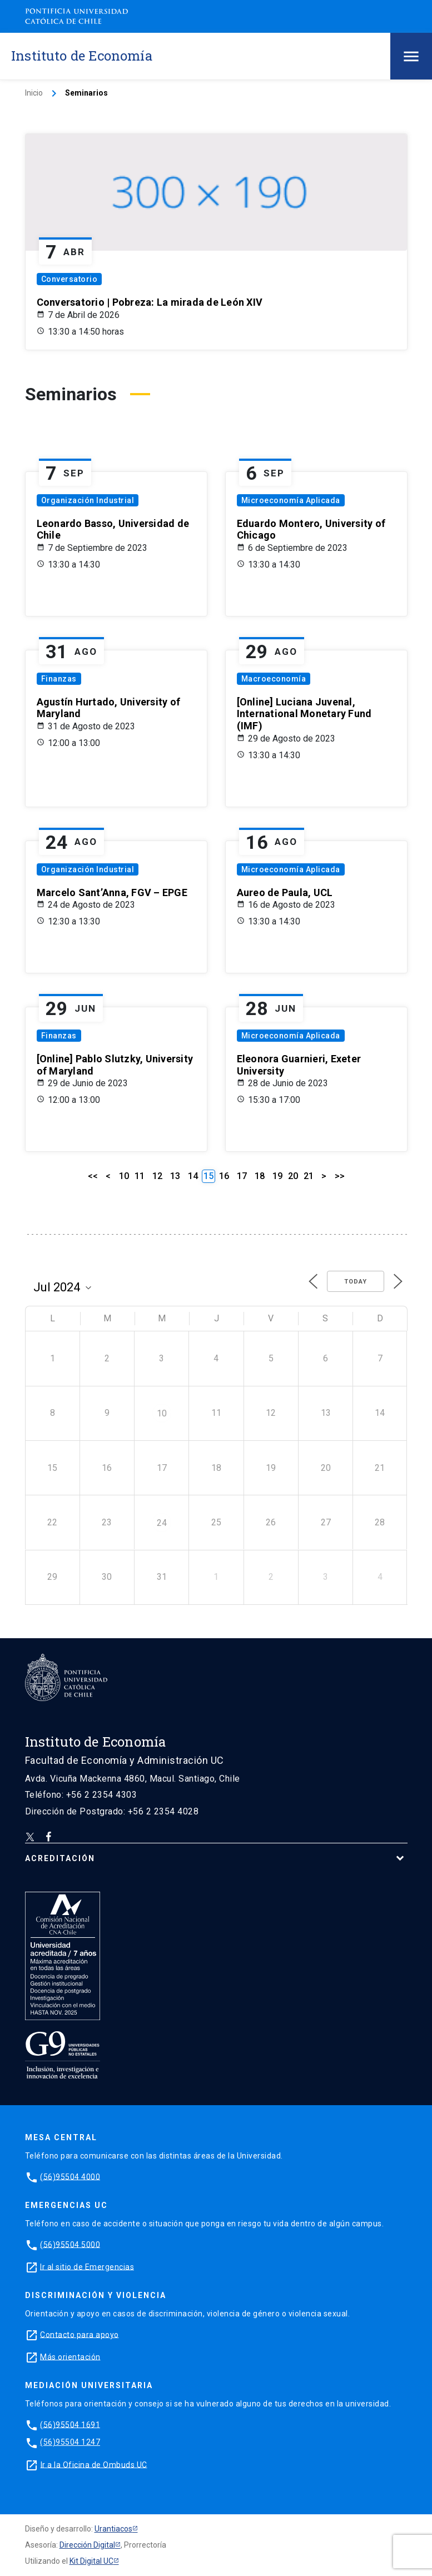 The height and width of the screenshot is (2576, 432). Describe the element at coordinates (260, 1176) in the screenshot. I see `18` at that location.